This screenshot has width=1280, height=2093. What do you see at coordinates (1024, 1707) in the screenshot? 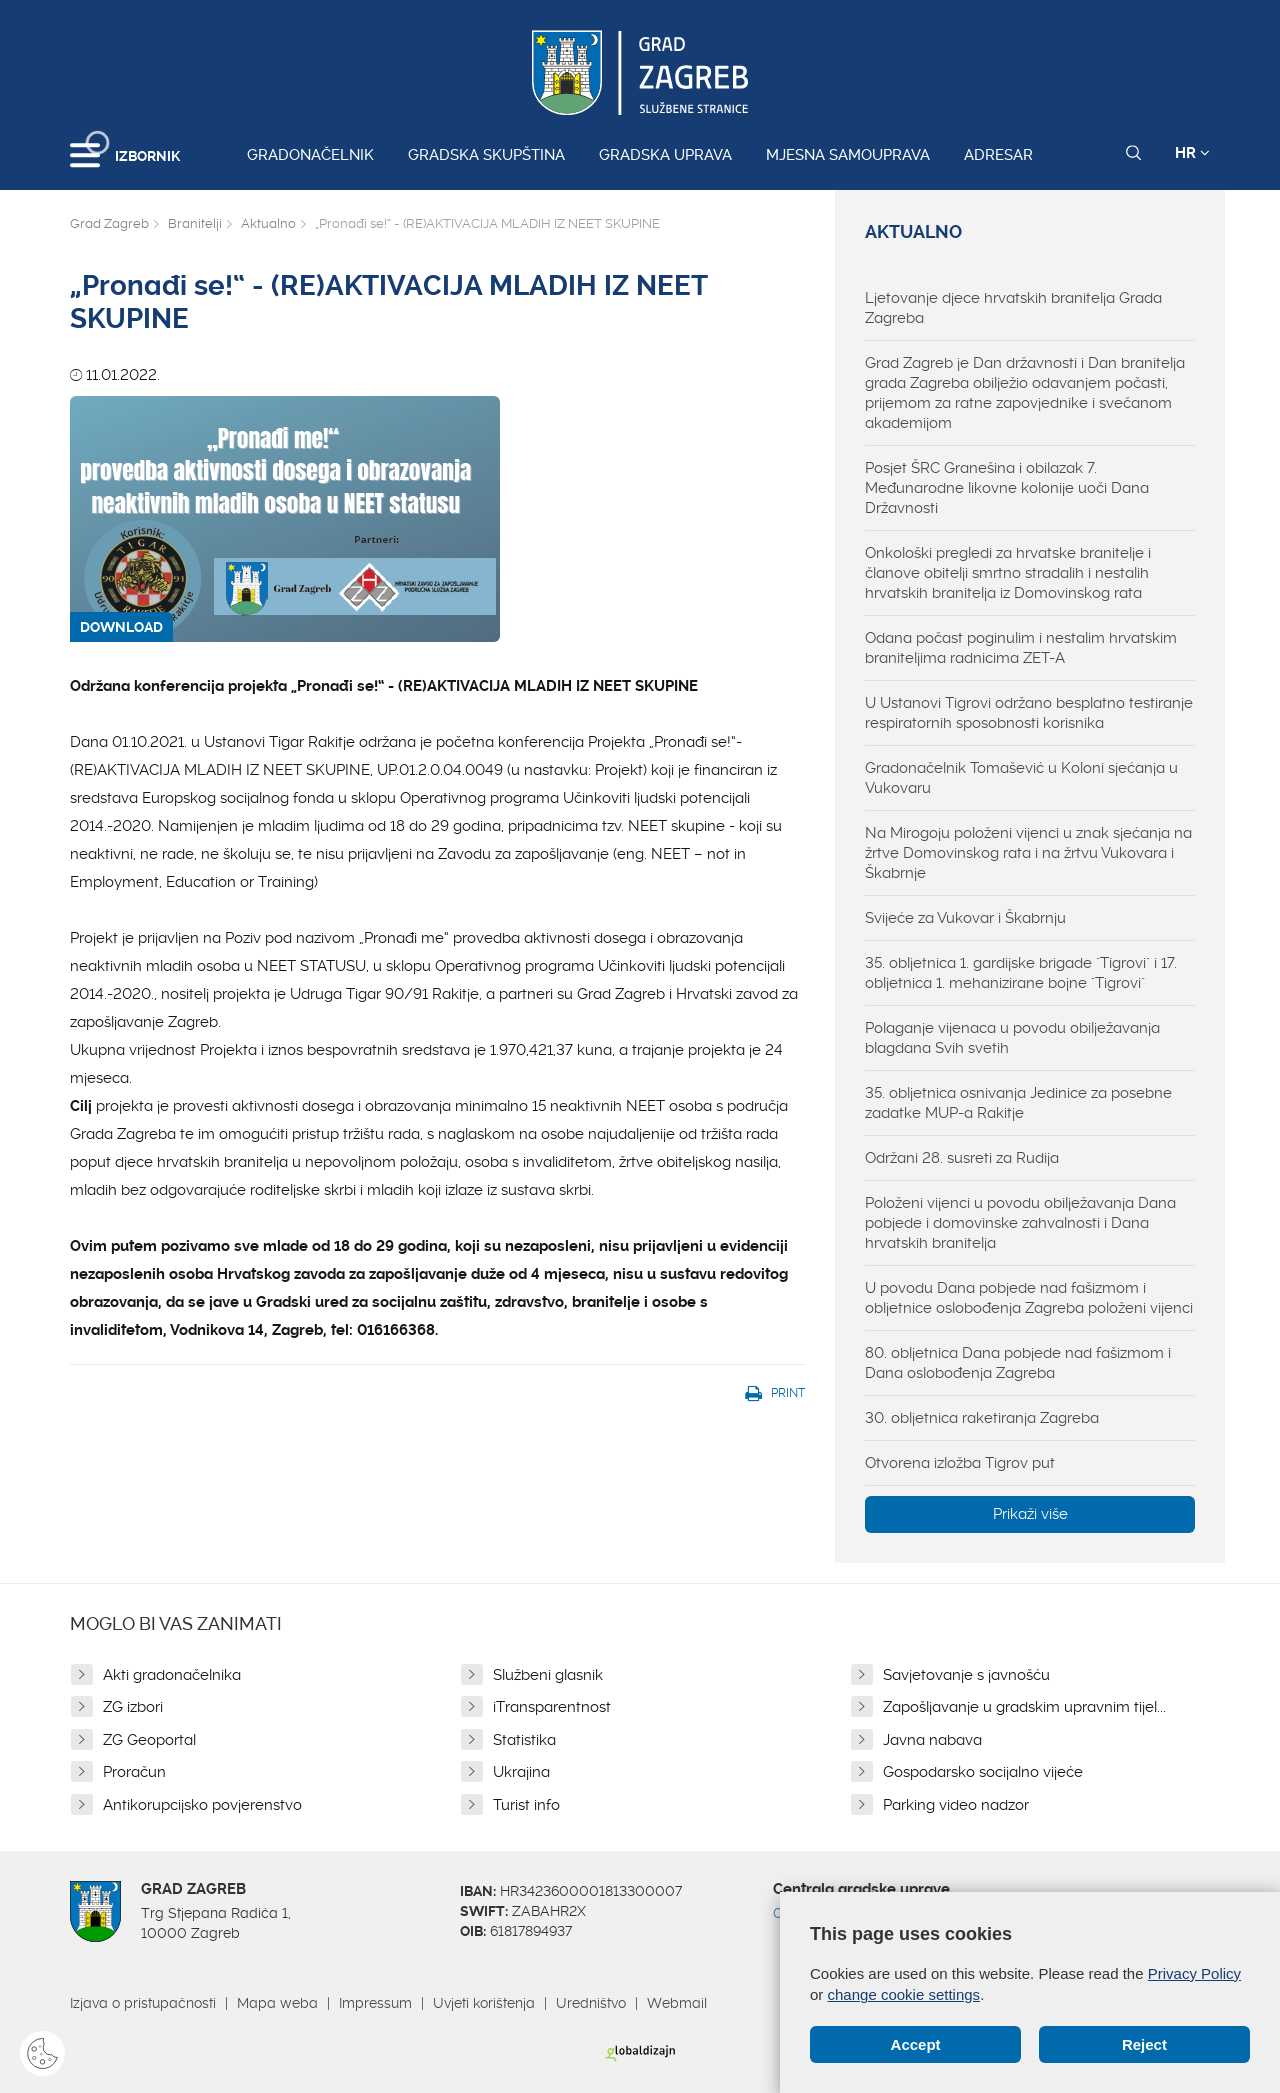
I see `Zapošljavanje u gradskim upravnim tijel...` at bounding box center [1024, 1707].